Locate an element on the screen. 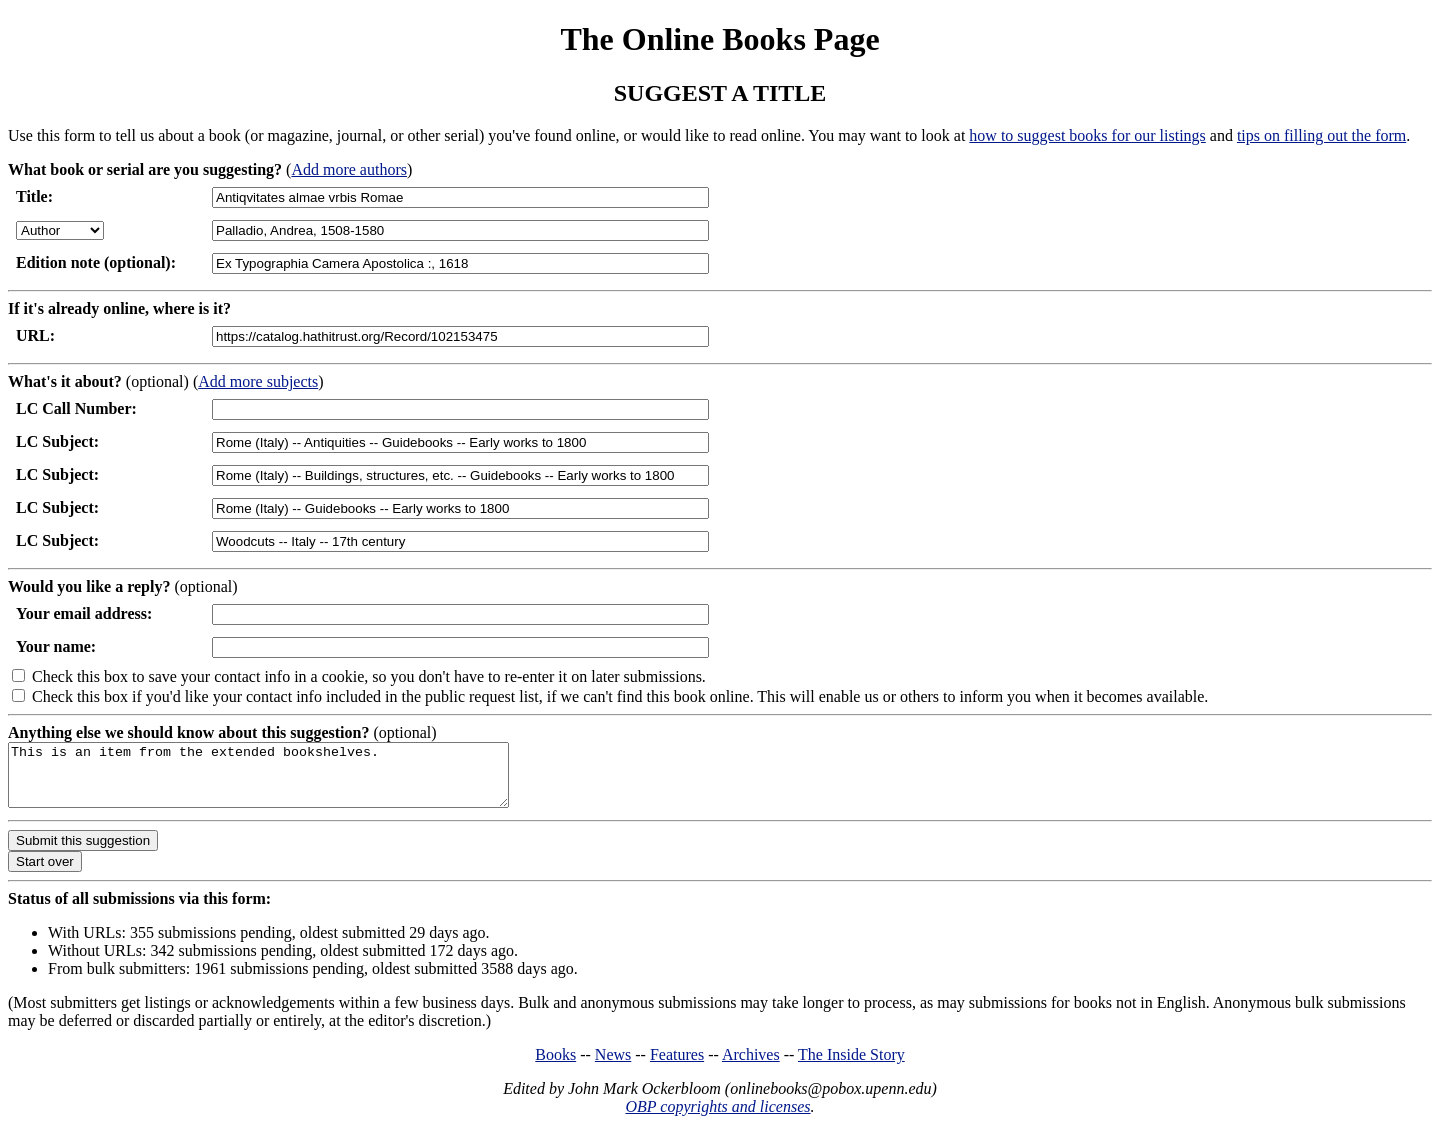 This screenshot has width=1440, height=1144. Add more authors is located at coordinates (349, 169).